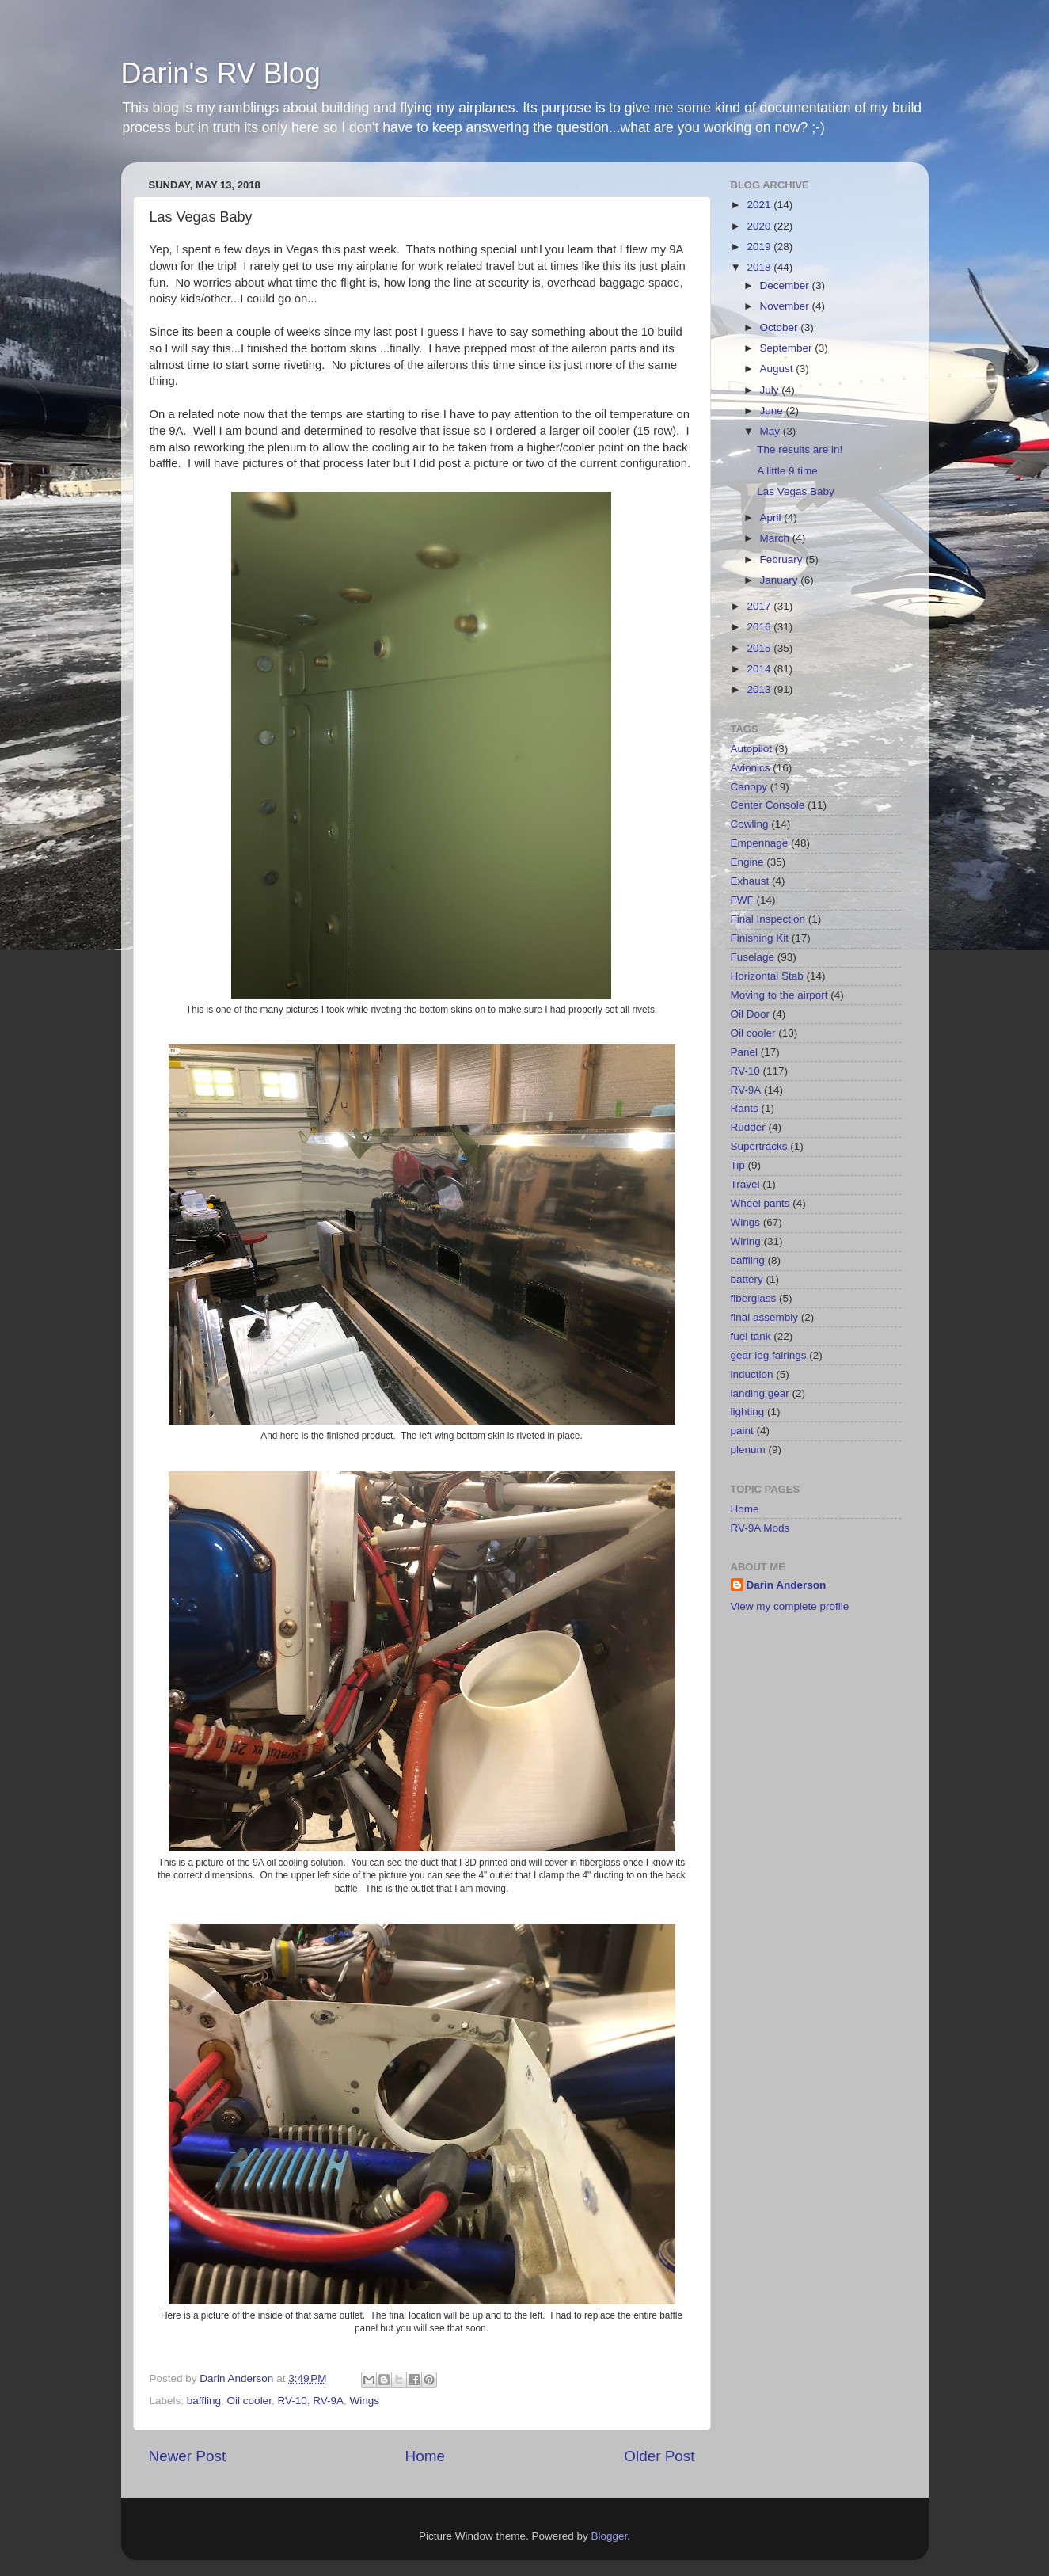  I want to click on baffling, so click(204, 2401).